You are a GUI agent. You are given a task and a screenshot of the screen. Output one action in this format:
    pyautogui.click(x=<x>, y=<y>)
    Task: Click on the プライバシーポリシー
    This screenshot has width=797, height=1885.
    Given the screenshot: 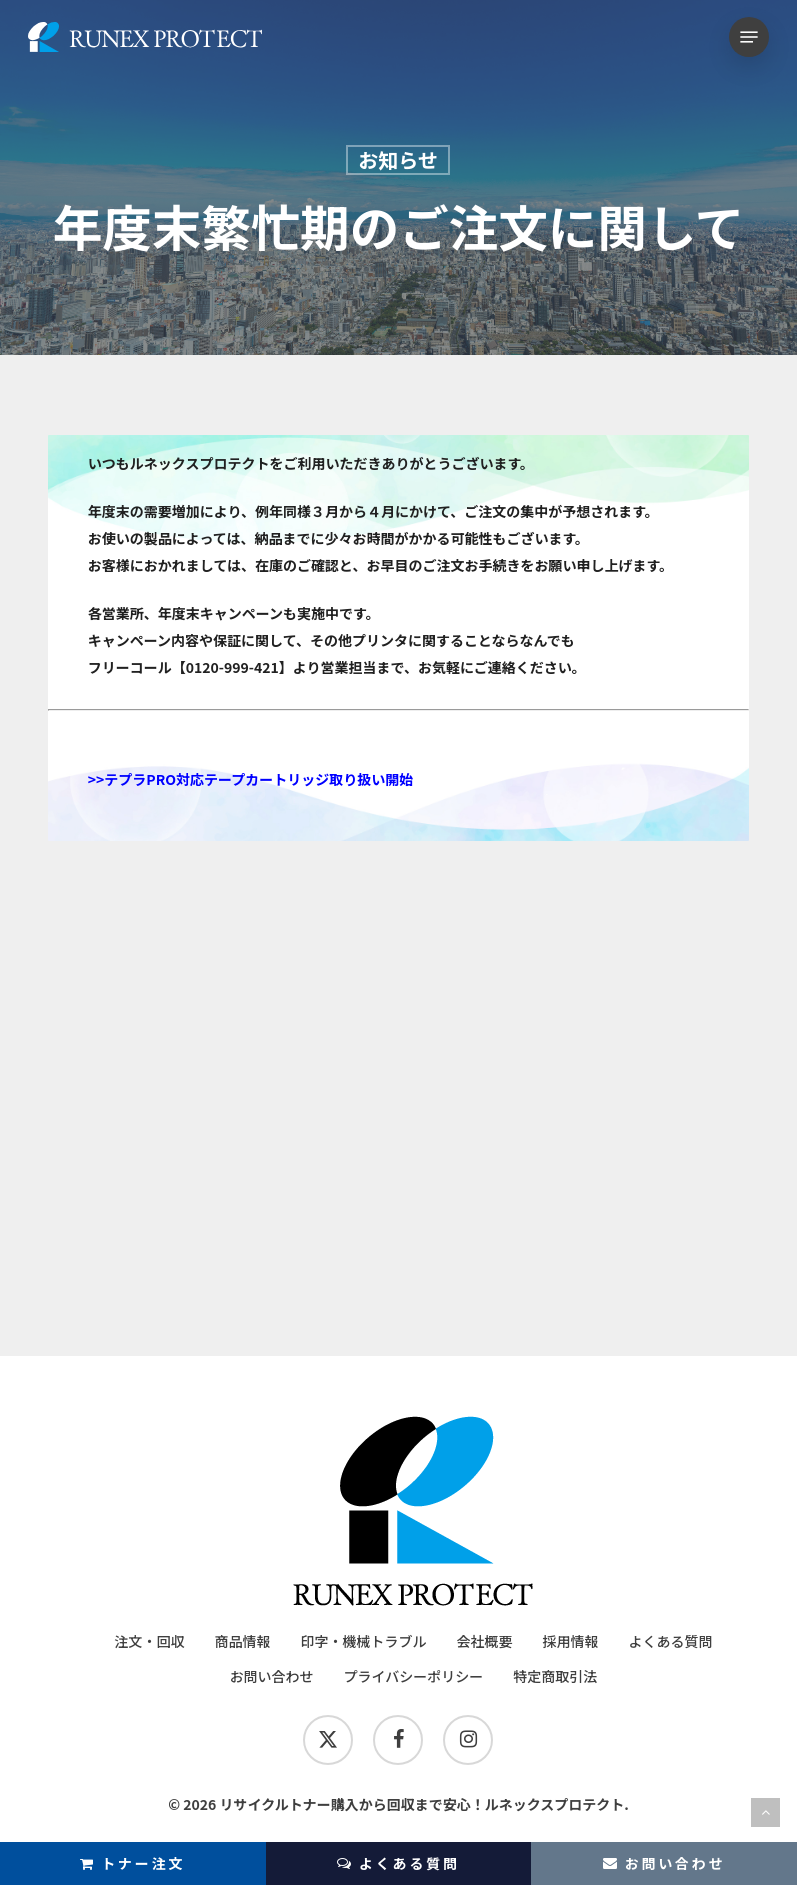 What is the action you would take?
    pyautogui.click(x=414, y=1676)
    